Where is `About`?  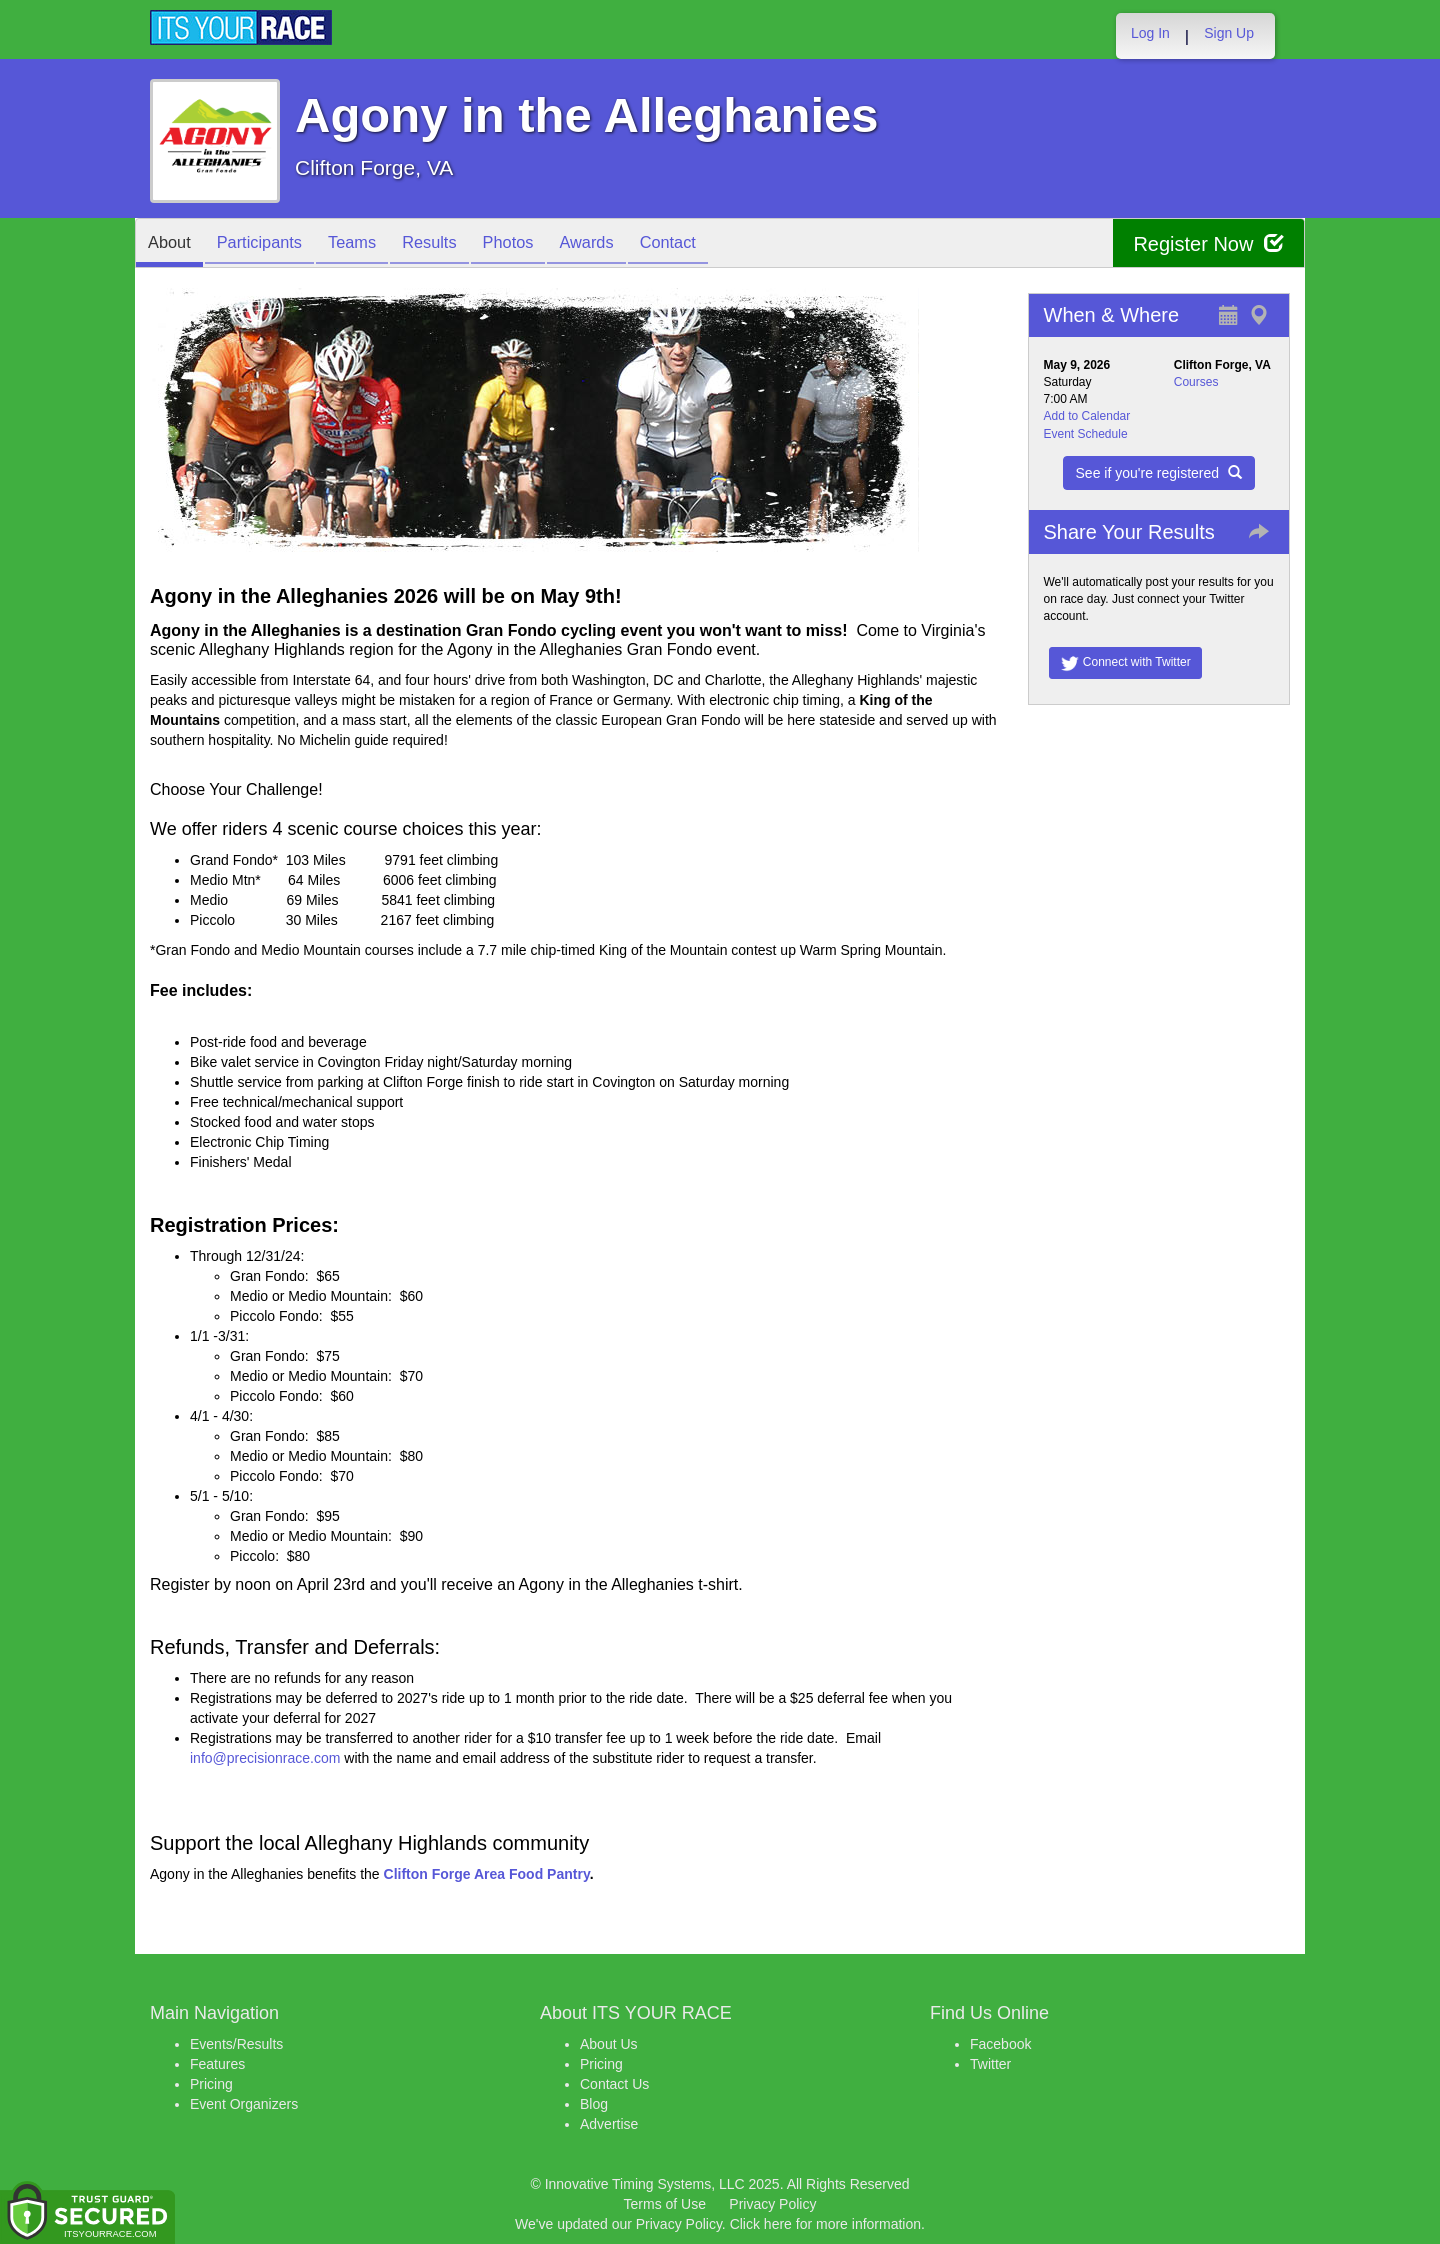
About is located at coordinates (173, 244).